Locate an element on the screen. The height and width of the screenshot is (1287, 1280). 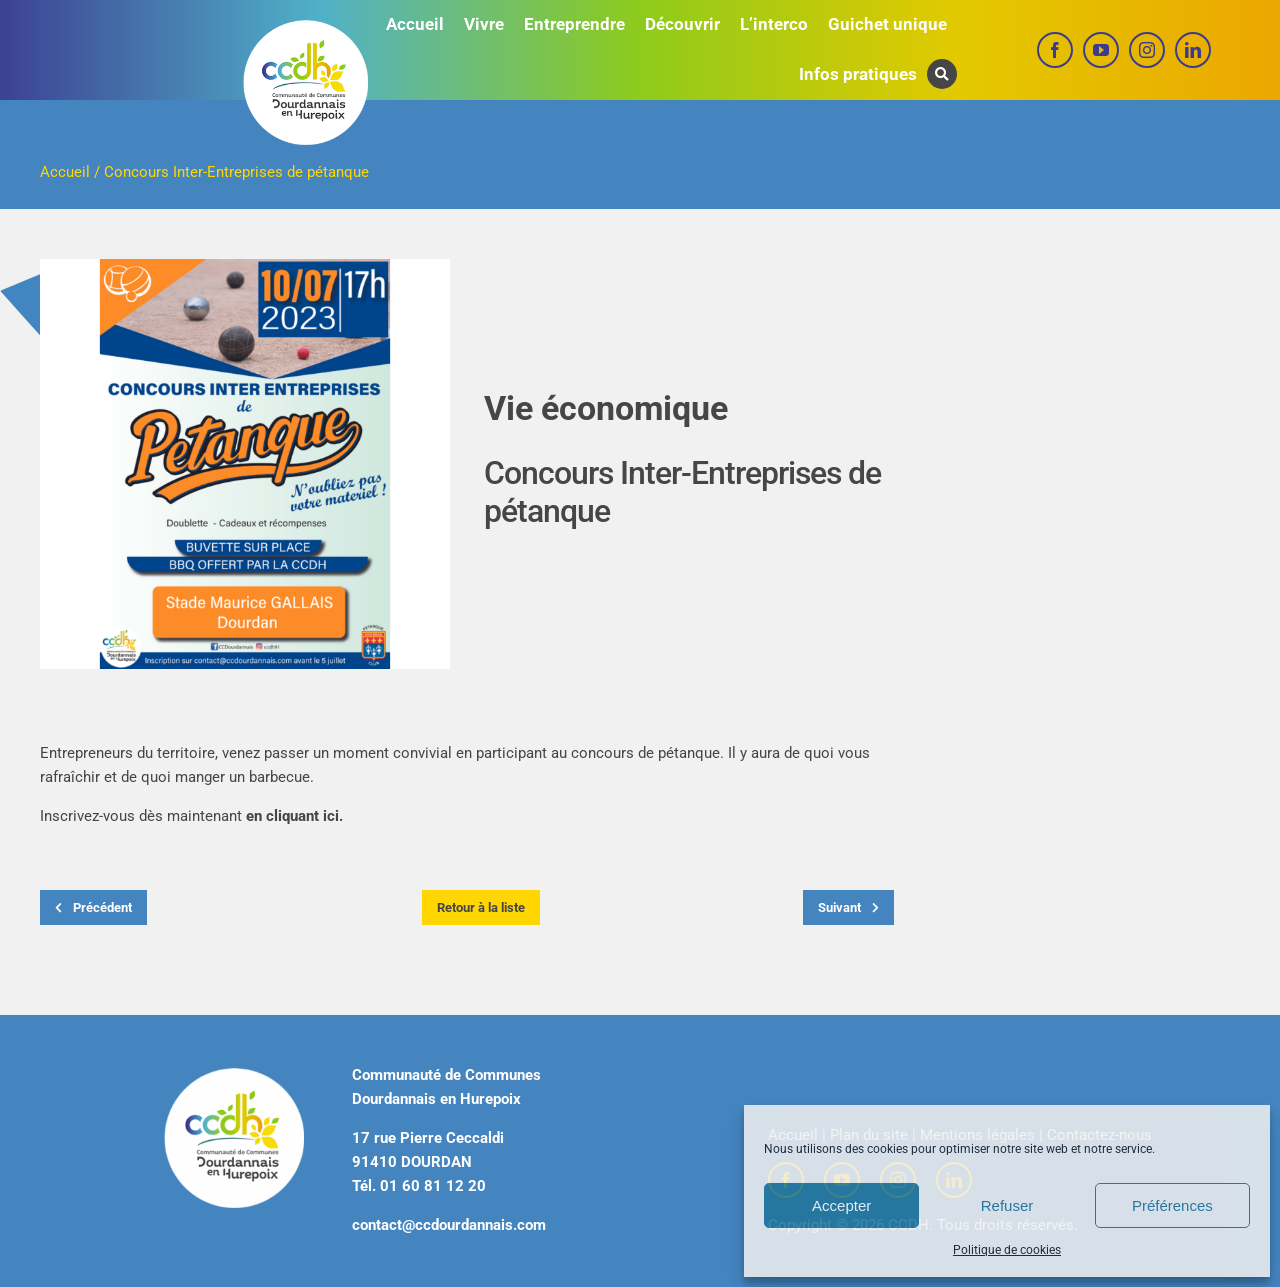
[youtube] is located at coordinates (1101, 50).